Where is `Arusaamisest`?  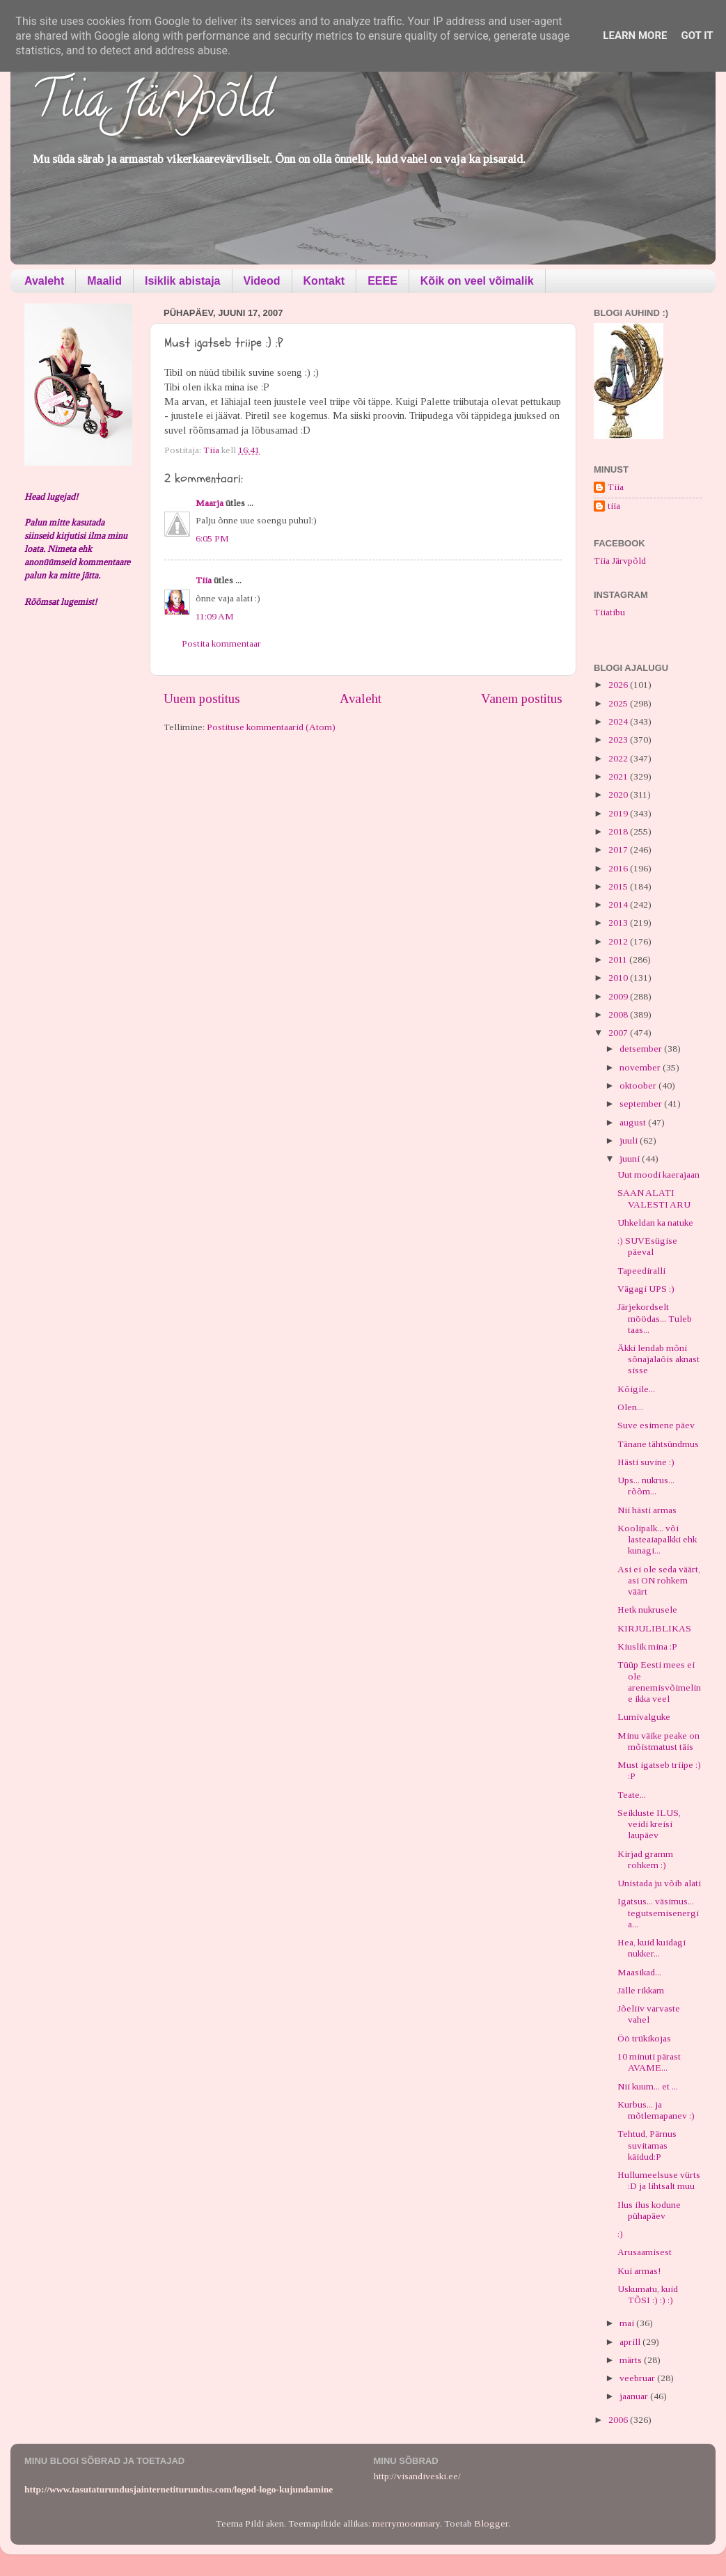 Arusaamisest is located at coordinates (644, 2252).